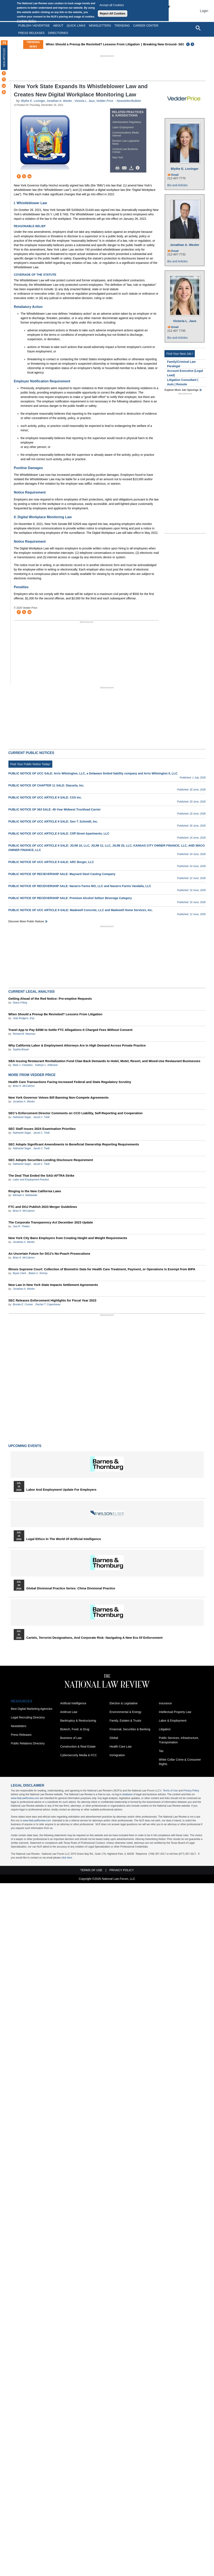  I want to click on PUBLIC NOTICE OF UCC SALE: Arris Wilmington, LLC, a Delaware limited liability company and Arris Wilmington II, LLC, so click(93, 773).